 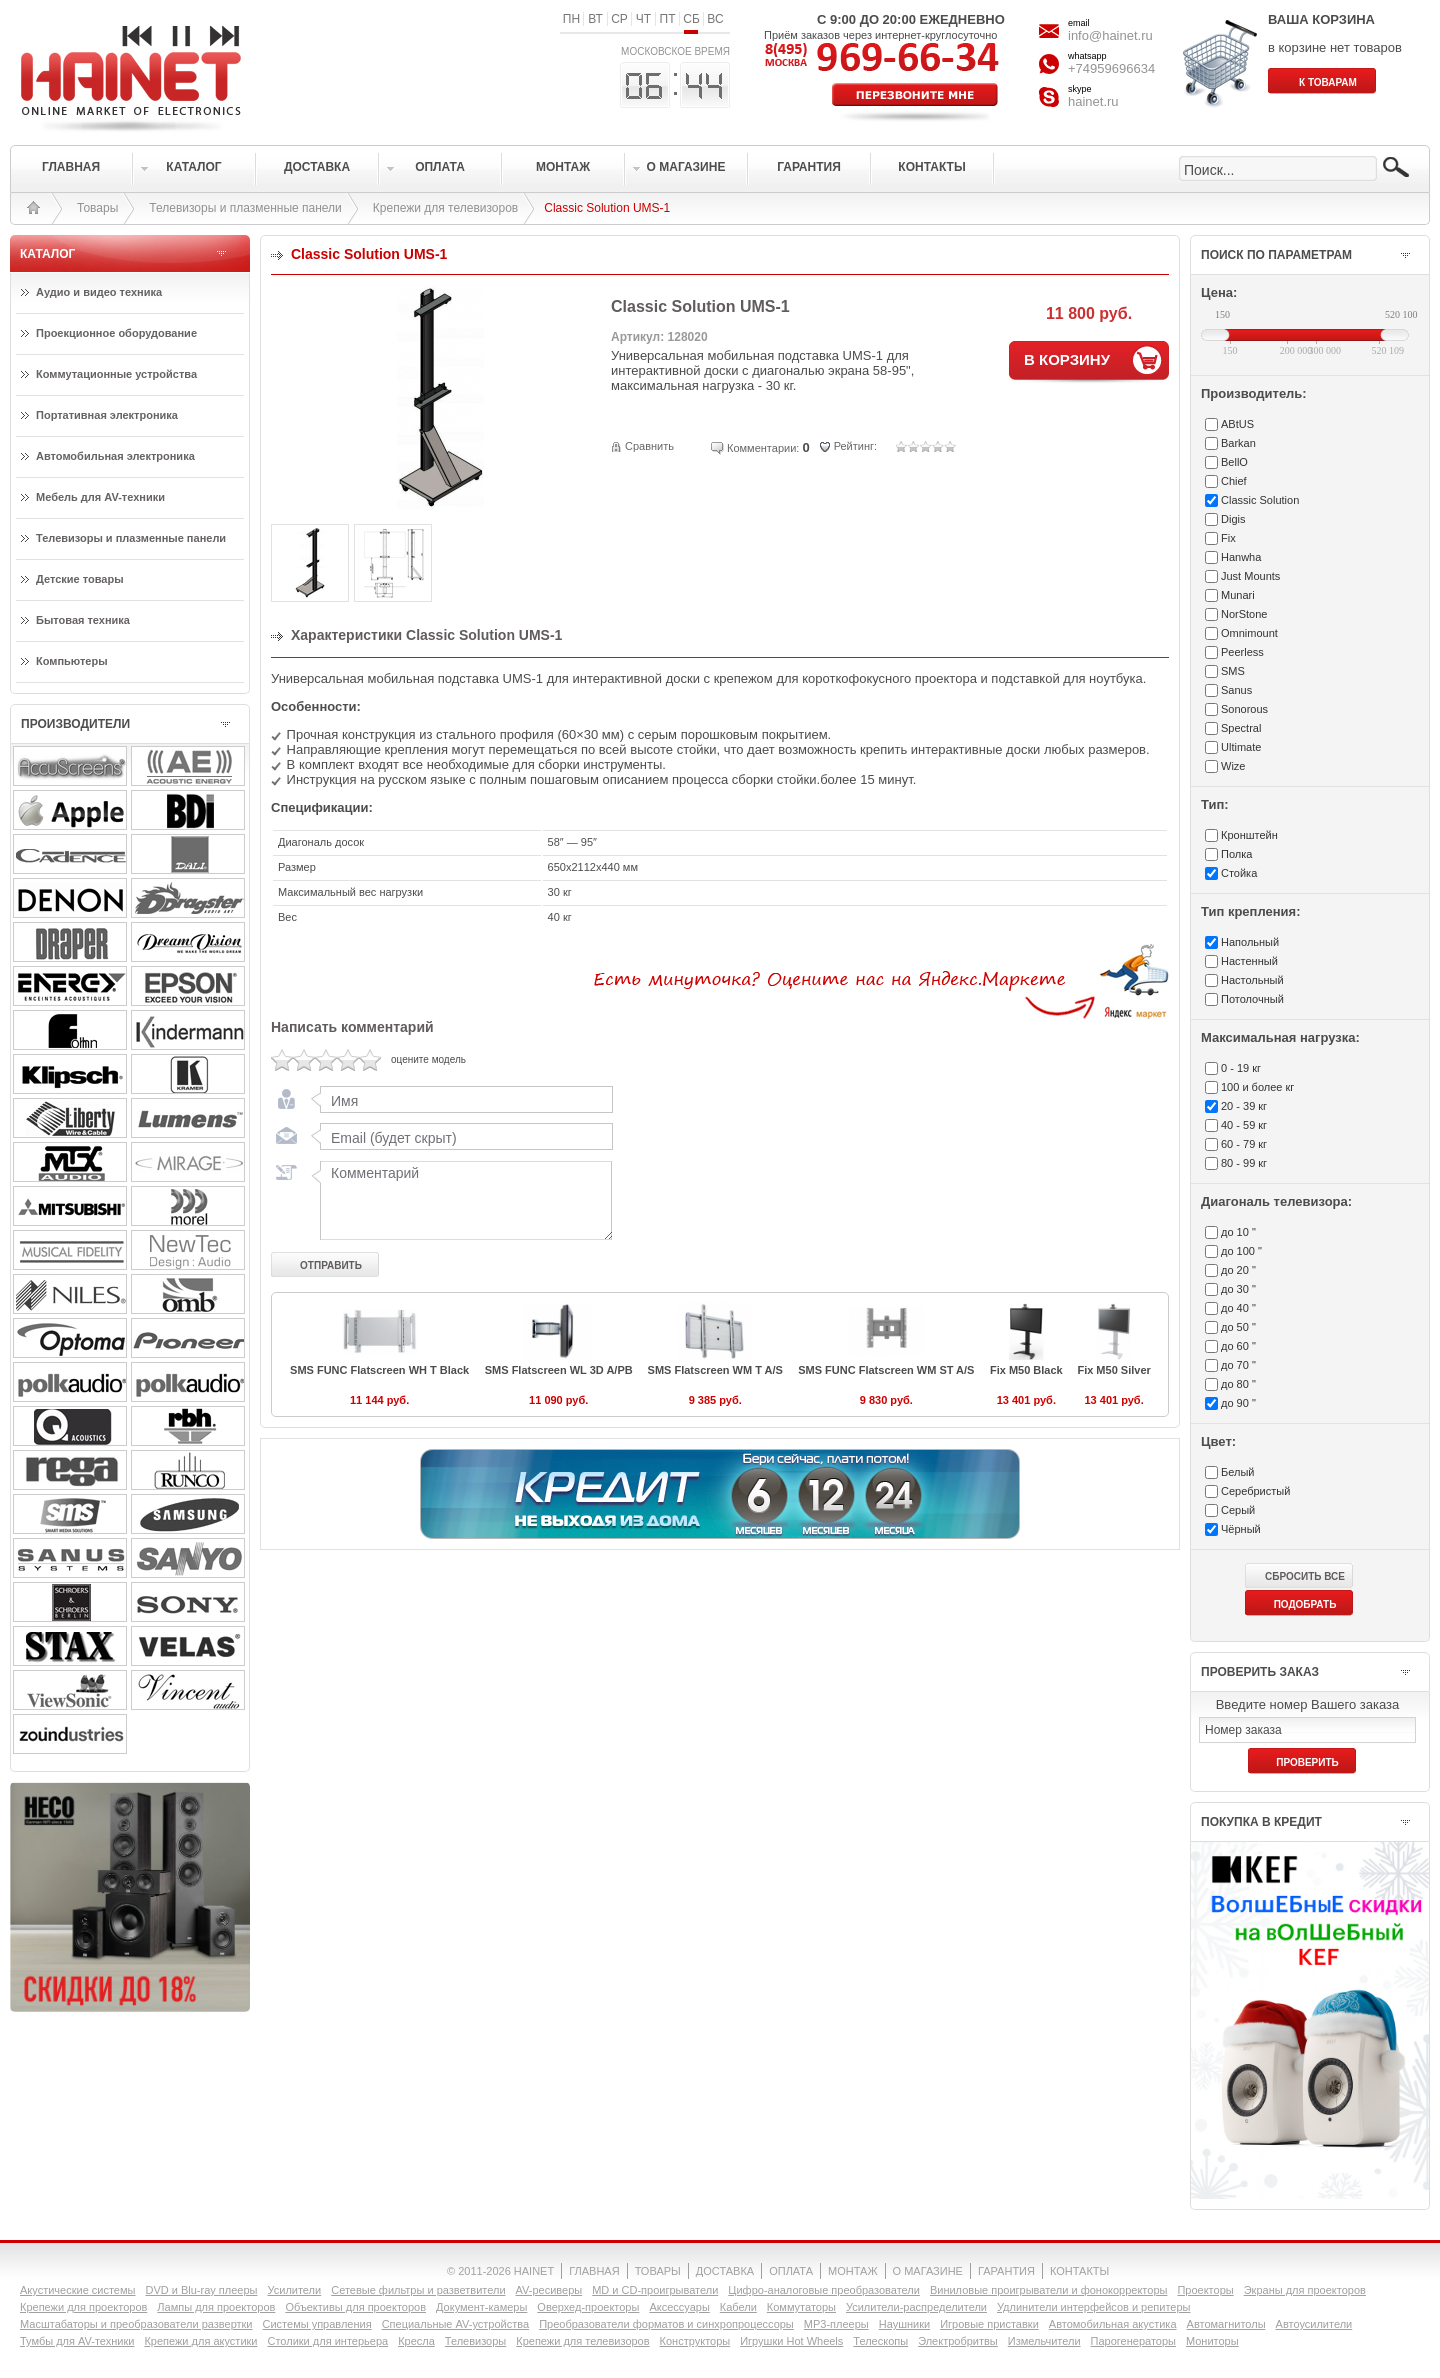 What do you see at coordinates (958, 2341) in the screenshot?
I see `Электробритвы` at bounding box center [958, 2341].